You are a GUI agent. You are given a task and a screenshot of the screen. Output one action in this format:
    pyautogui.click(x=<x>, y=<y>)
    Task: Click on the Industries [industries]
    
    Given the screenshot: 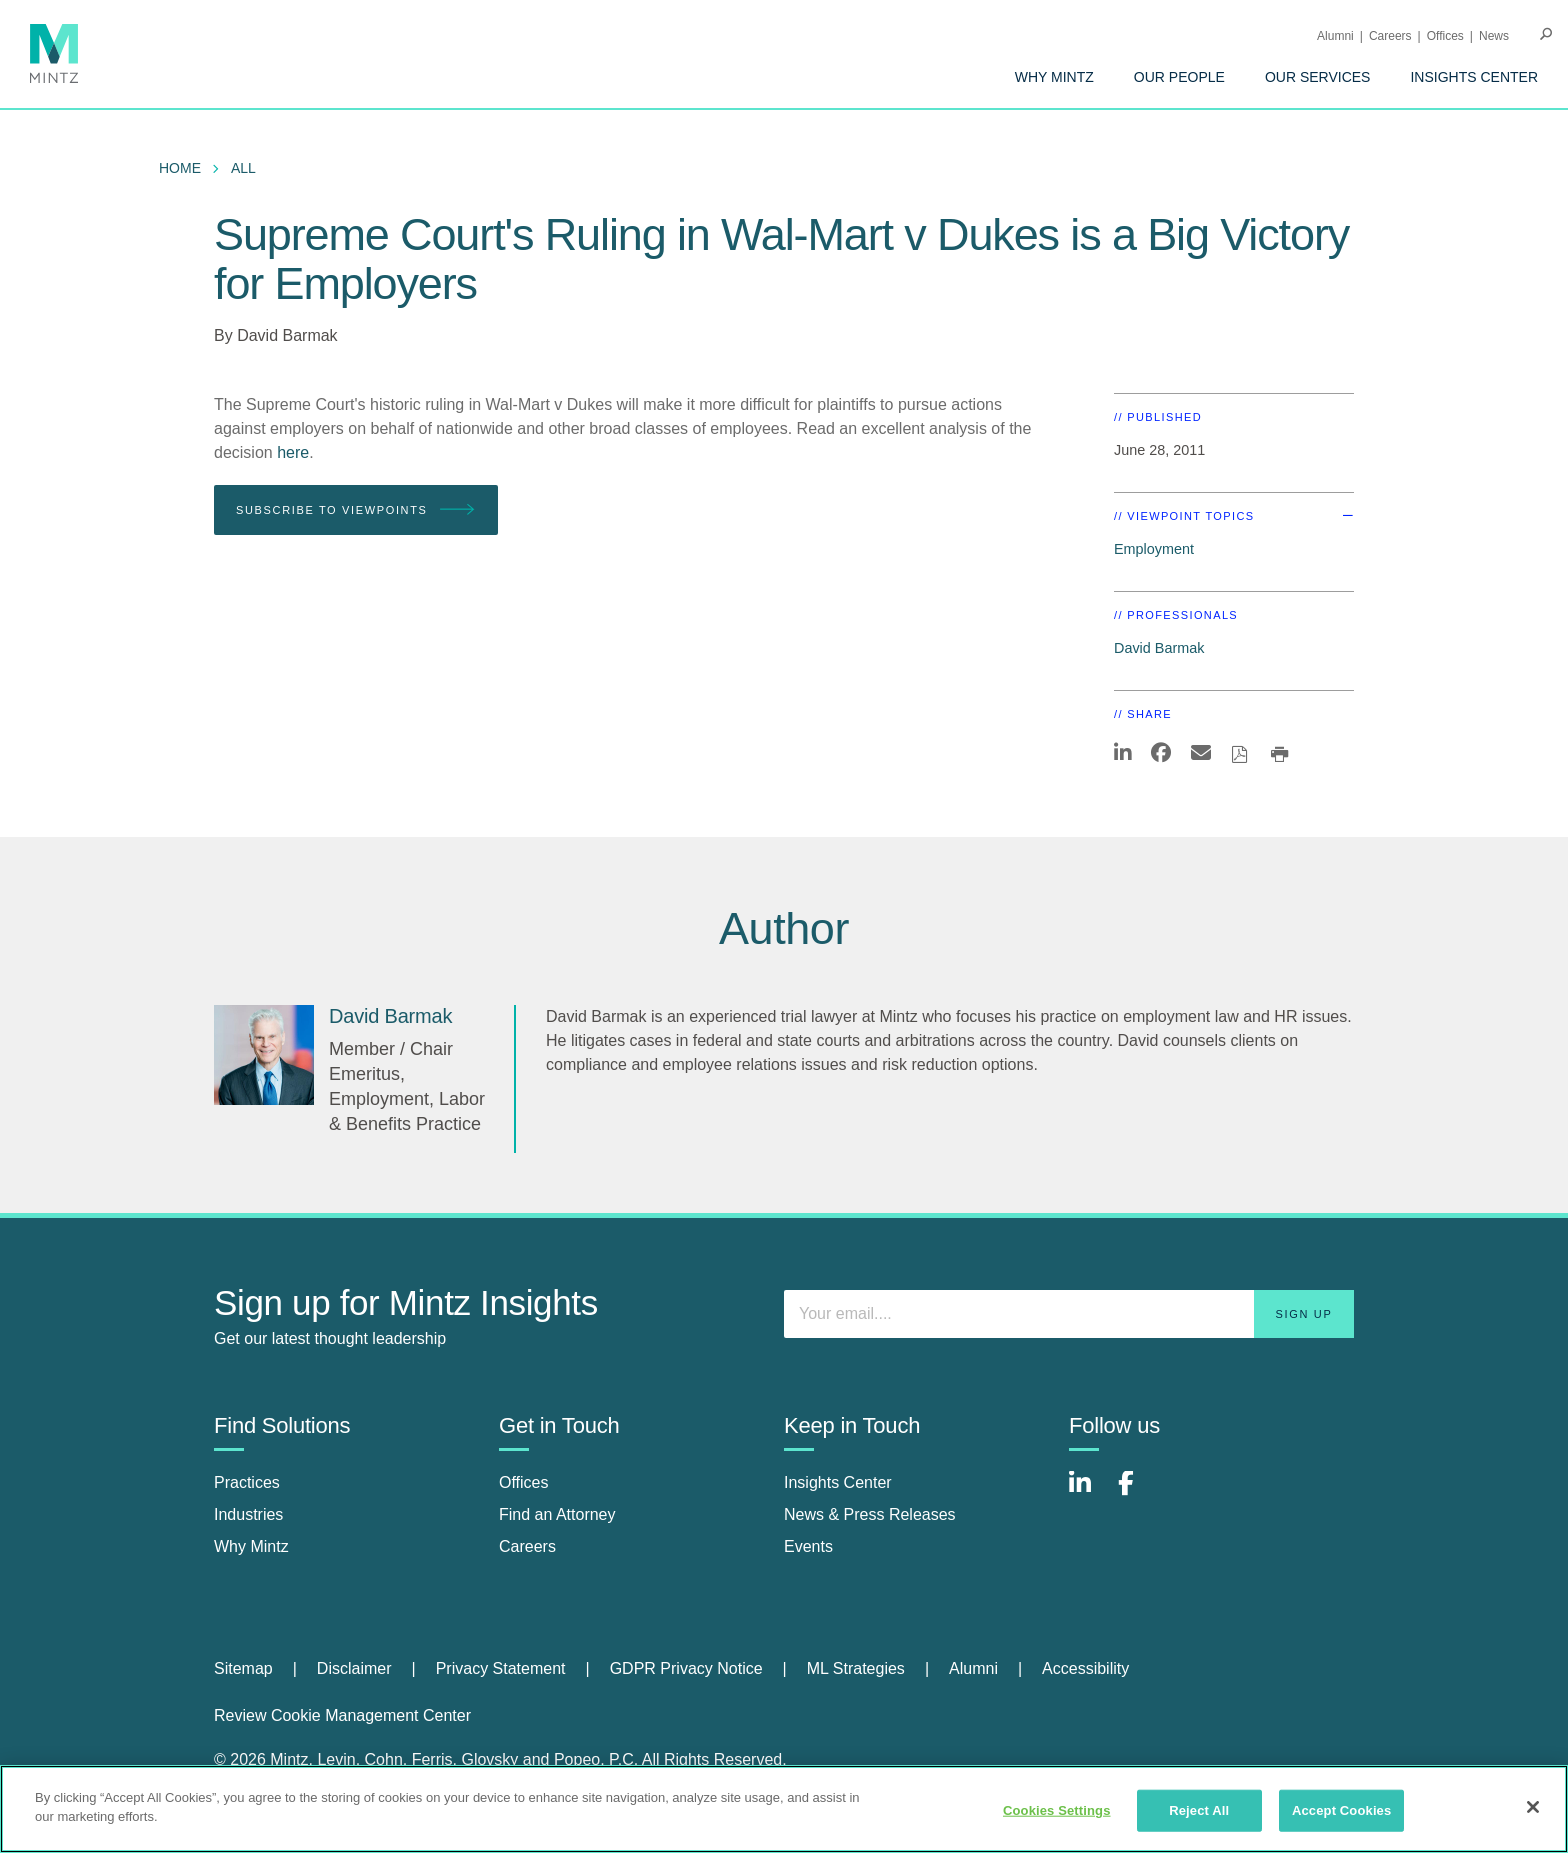 What is the action you would take?
    pyautogui.click(x=248, y=1514)
    